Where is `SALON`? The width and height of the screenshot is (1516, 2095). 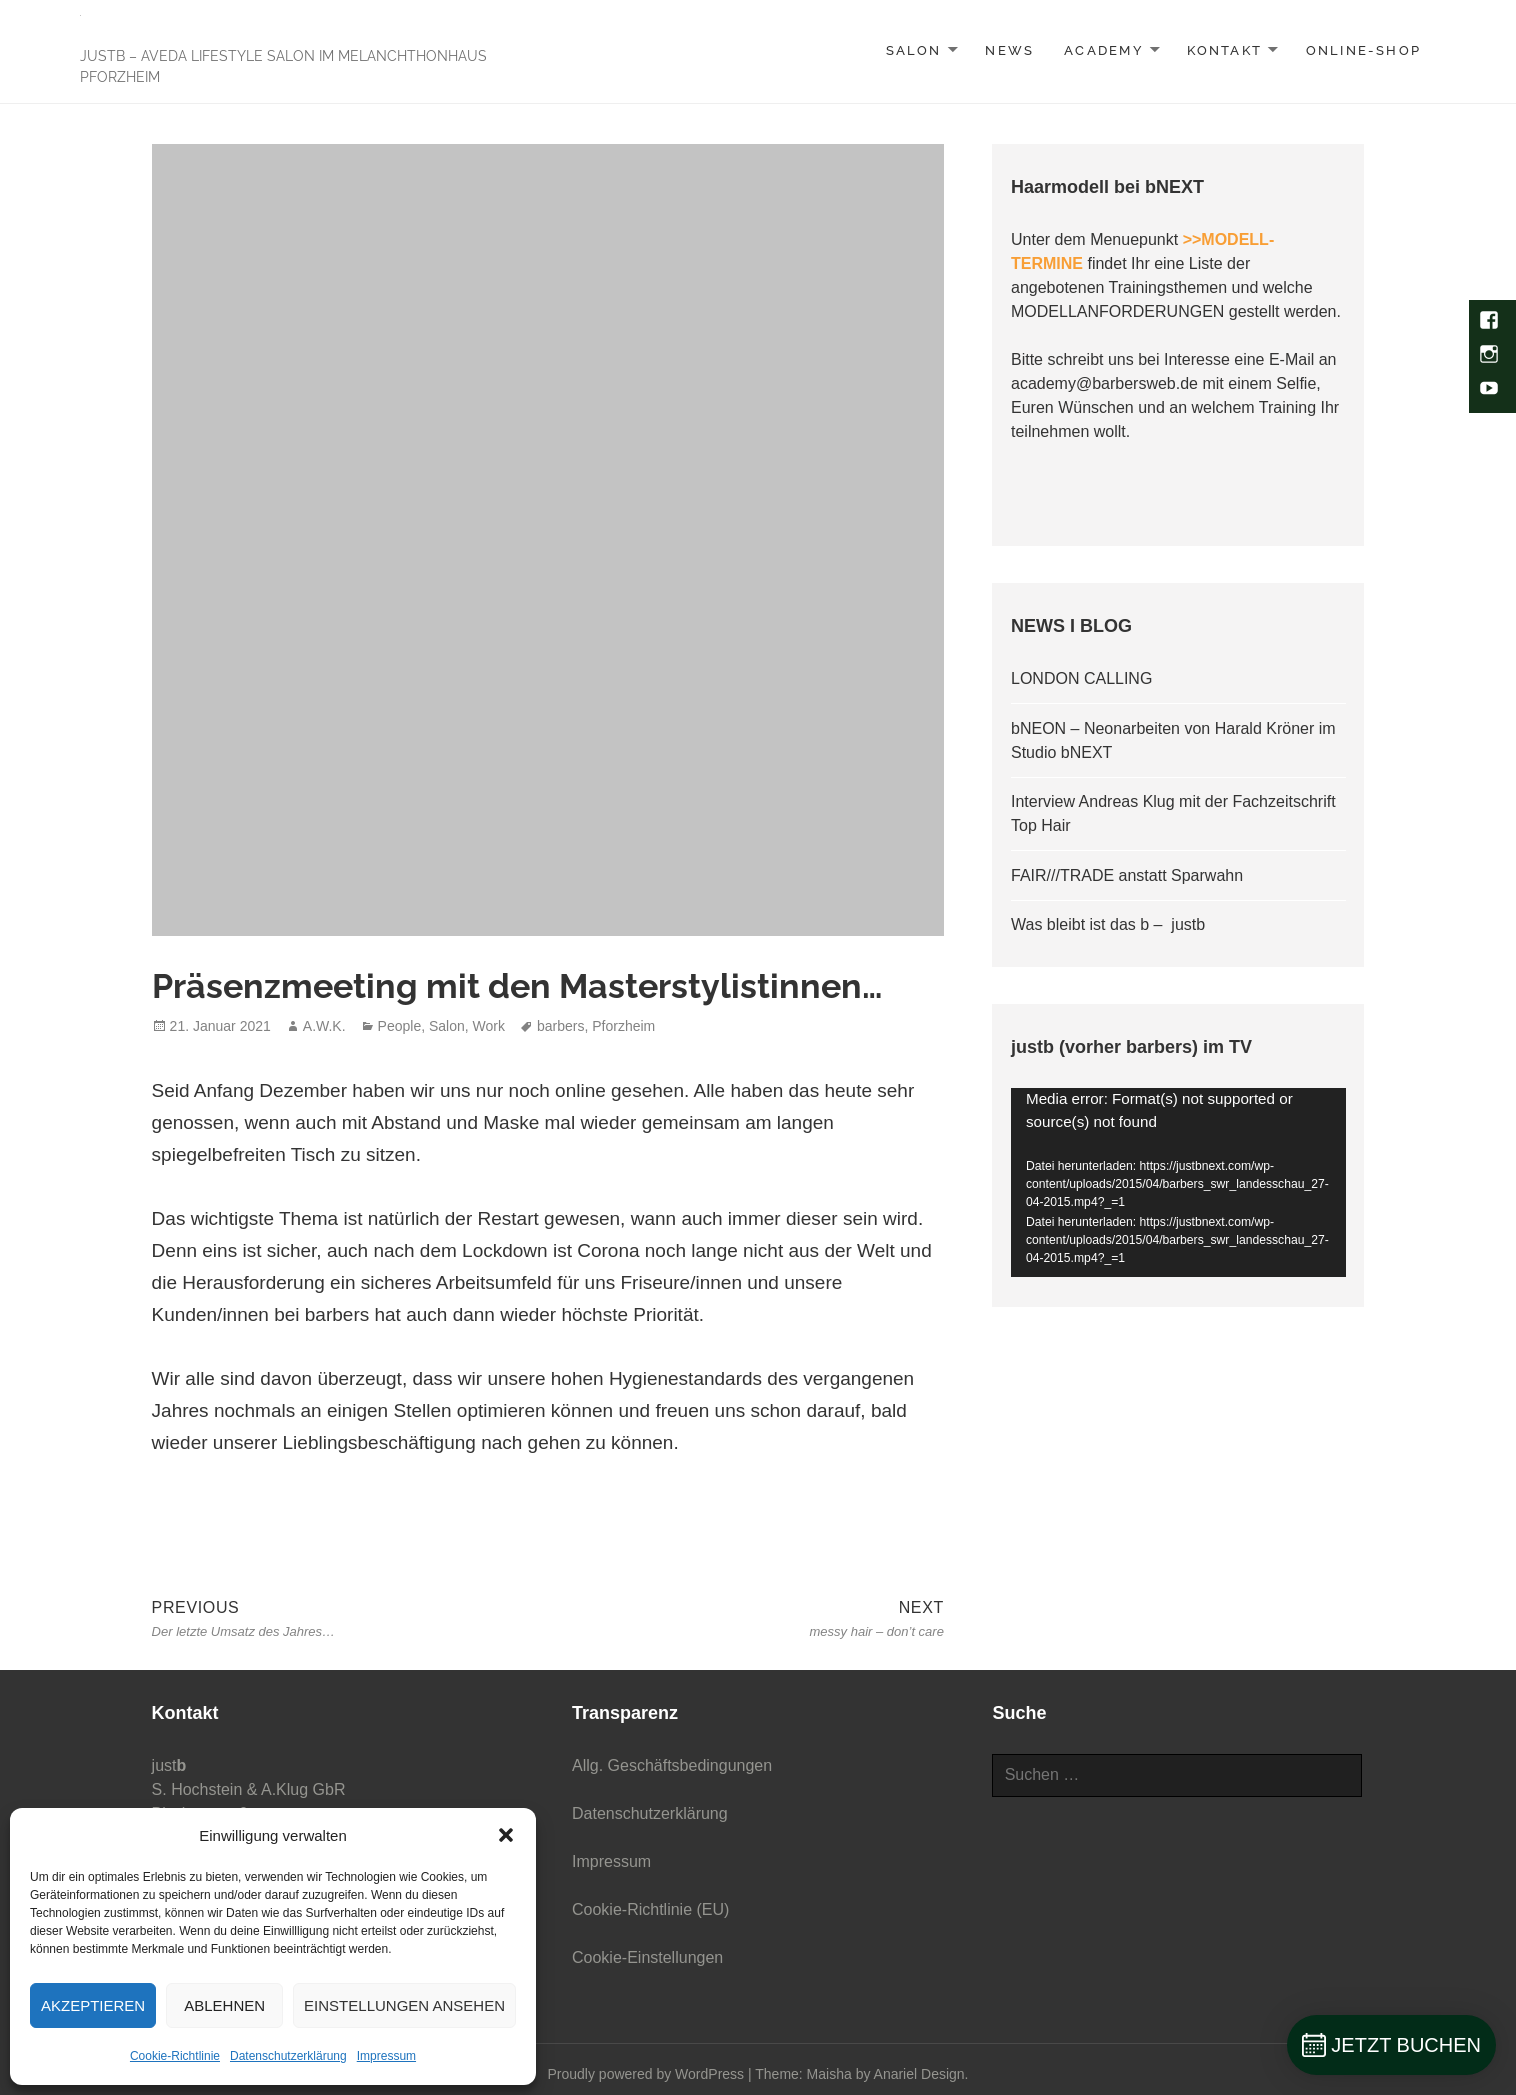
SALON is located at coordinates (914, 50).